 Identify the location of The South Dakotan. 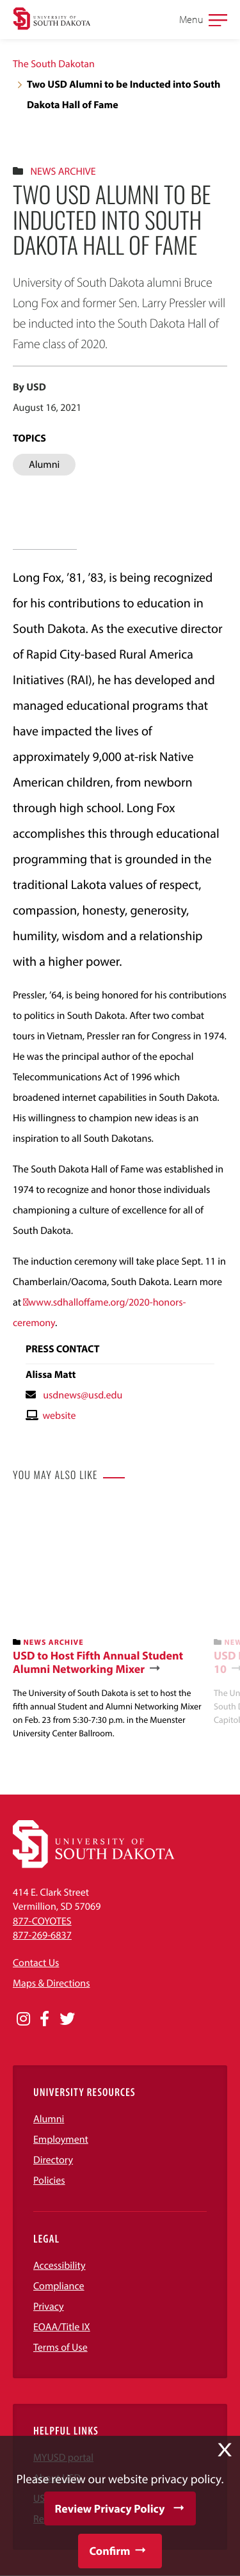
(54, 64).